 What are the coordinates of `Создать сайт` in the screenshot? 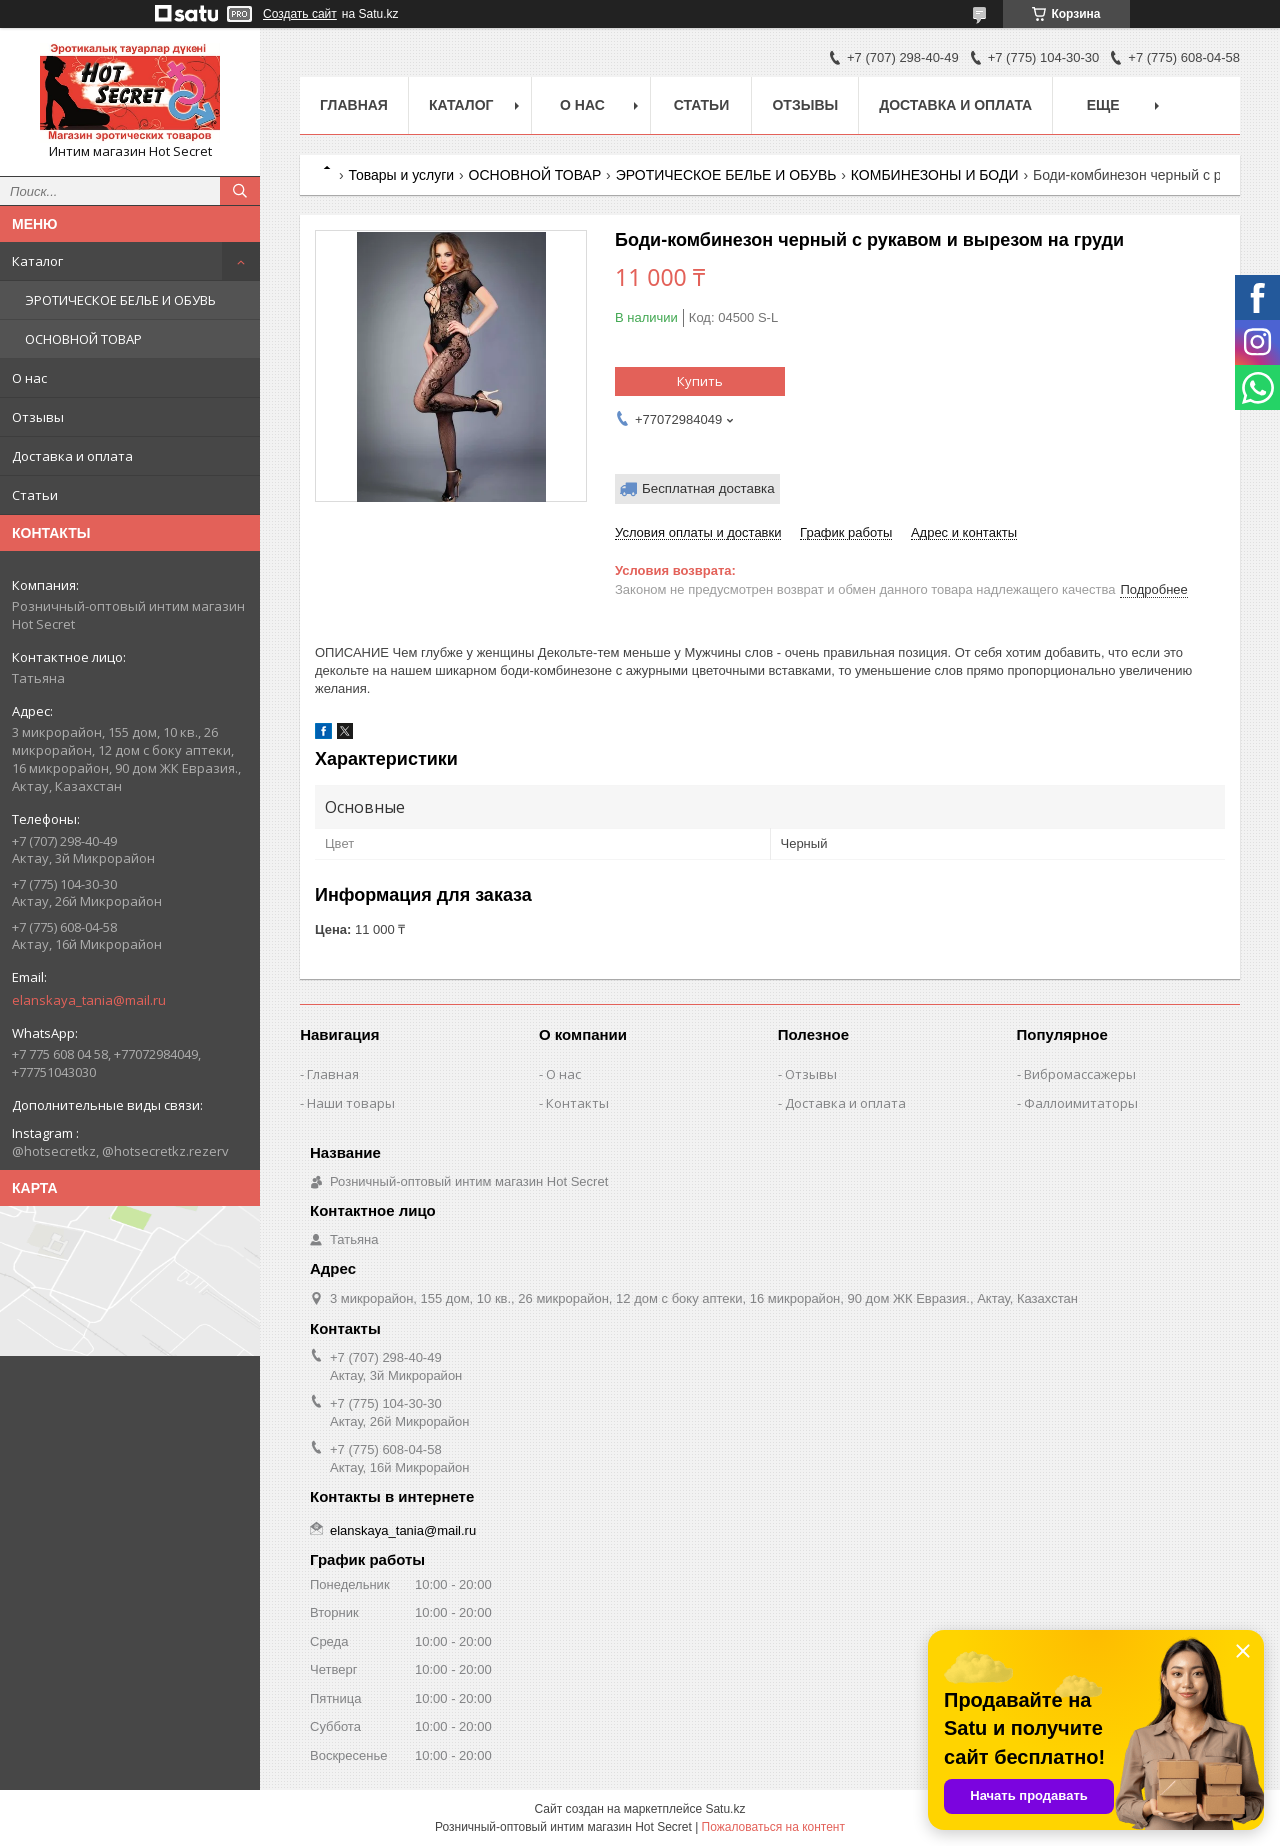 It's located at (300, 14).